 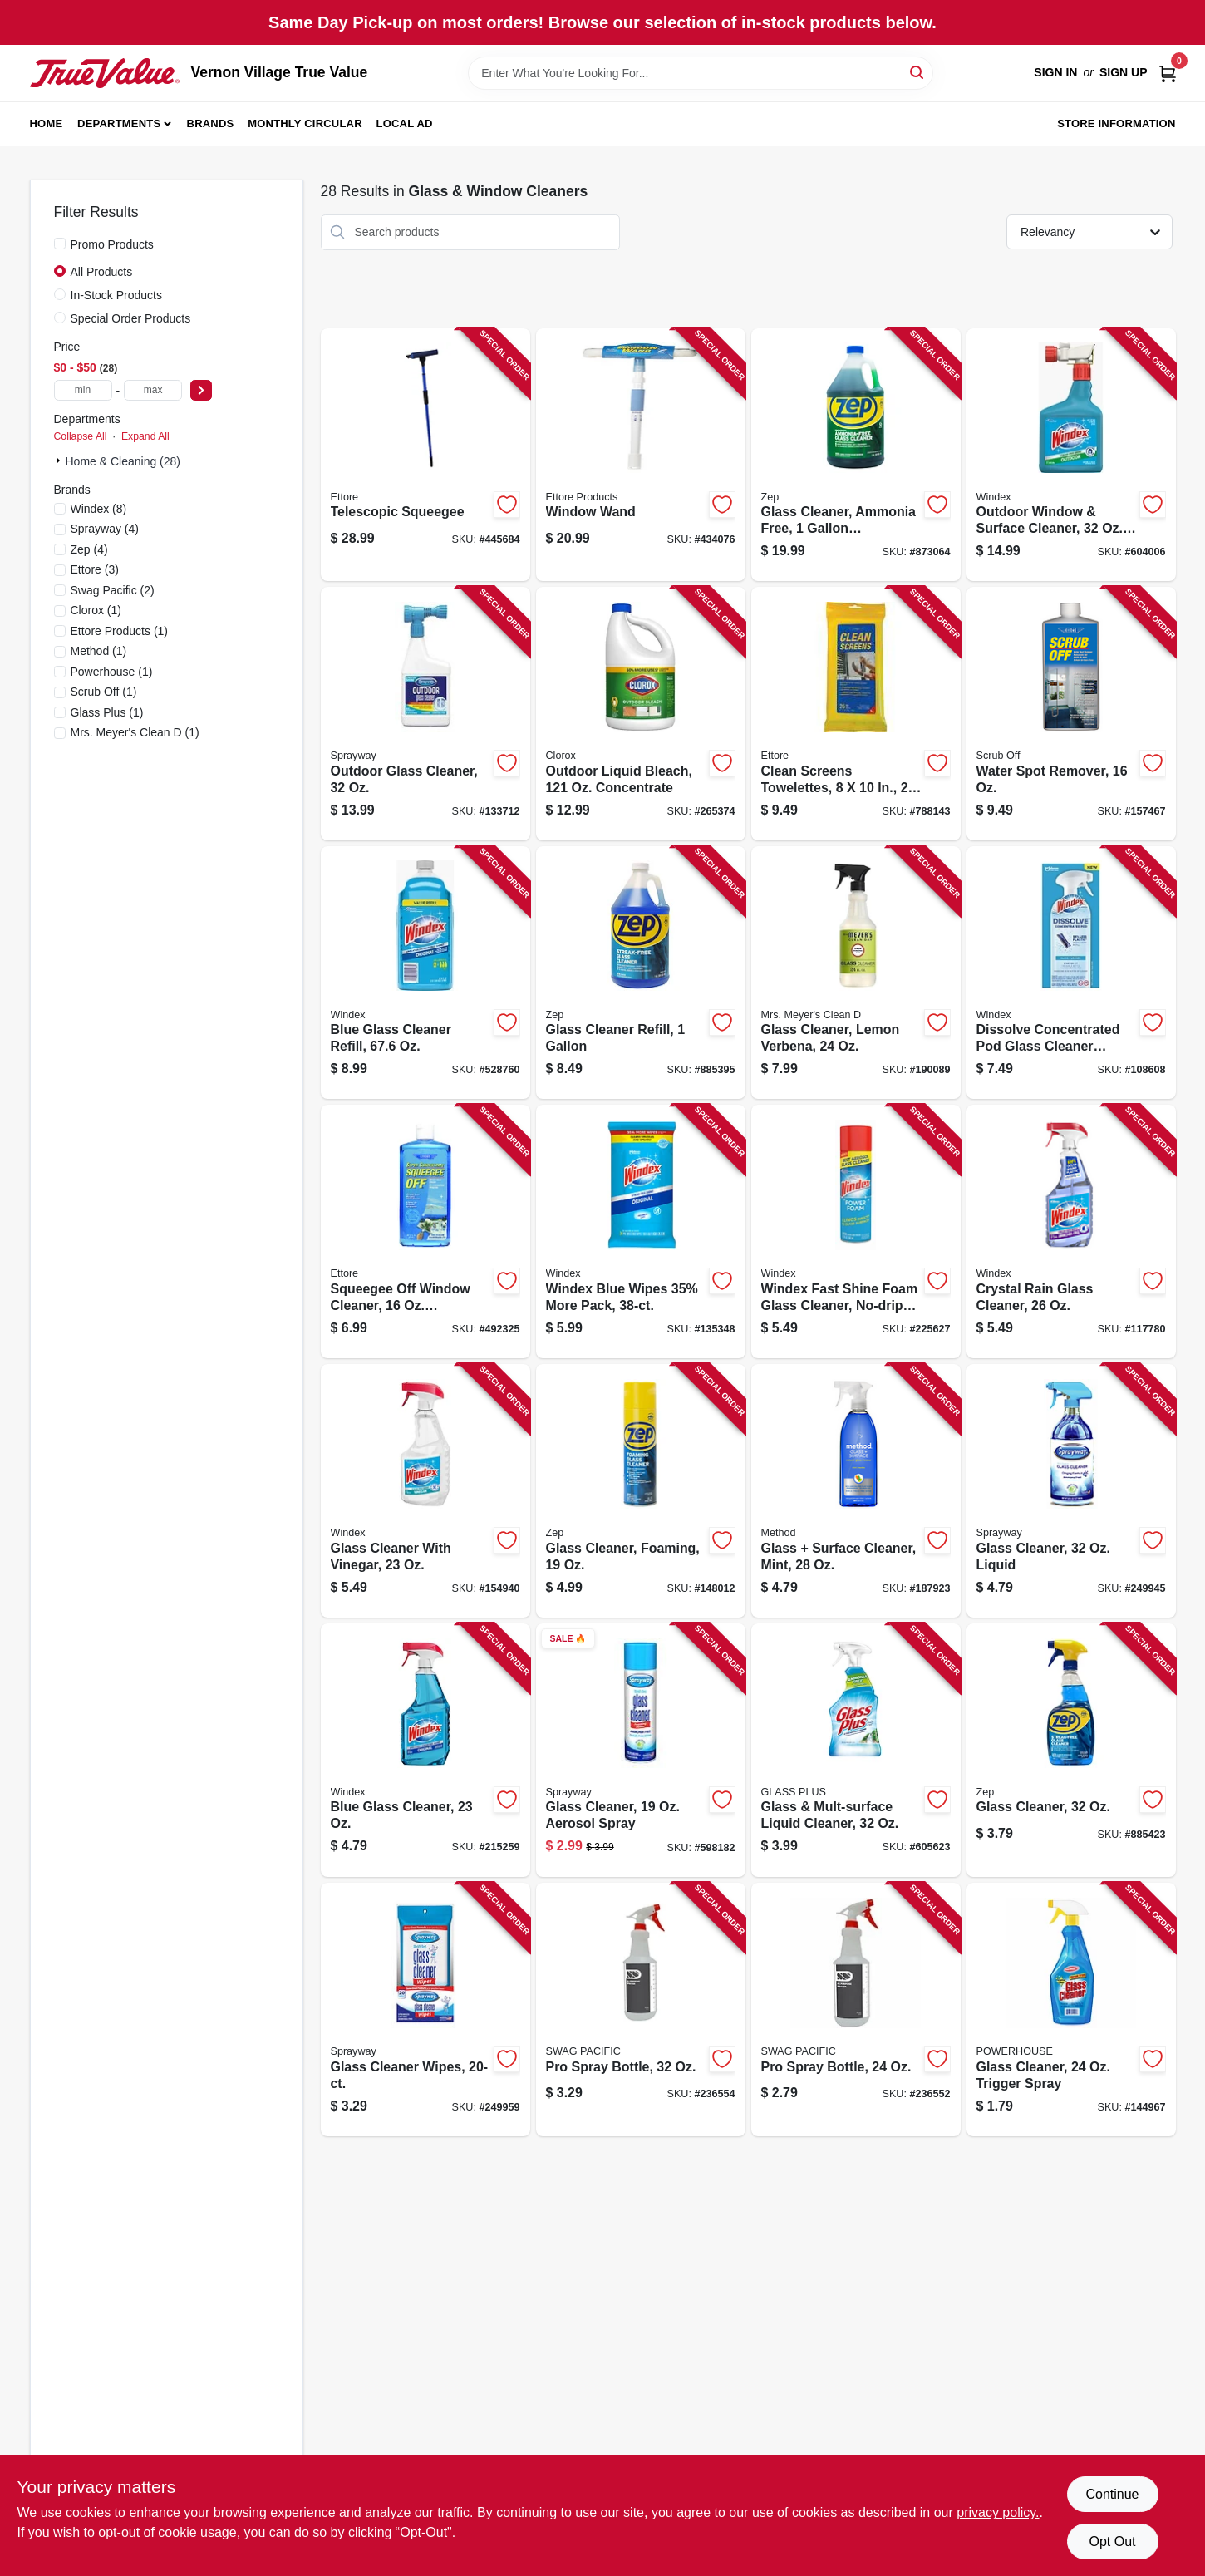 I want to click on [Go to dissolve-concentrated-pod-glass-cleaner-starter-kit-bottle-original-scent-pod-019800003982 product page], so click(x=1071, y=973).